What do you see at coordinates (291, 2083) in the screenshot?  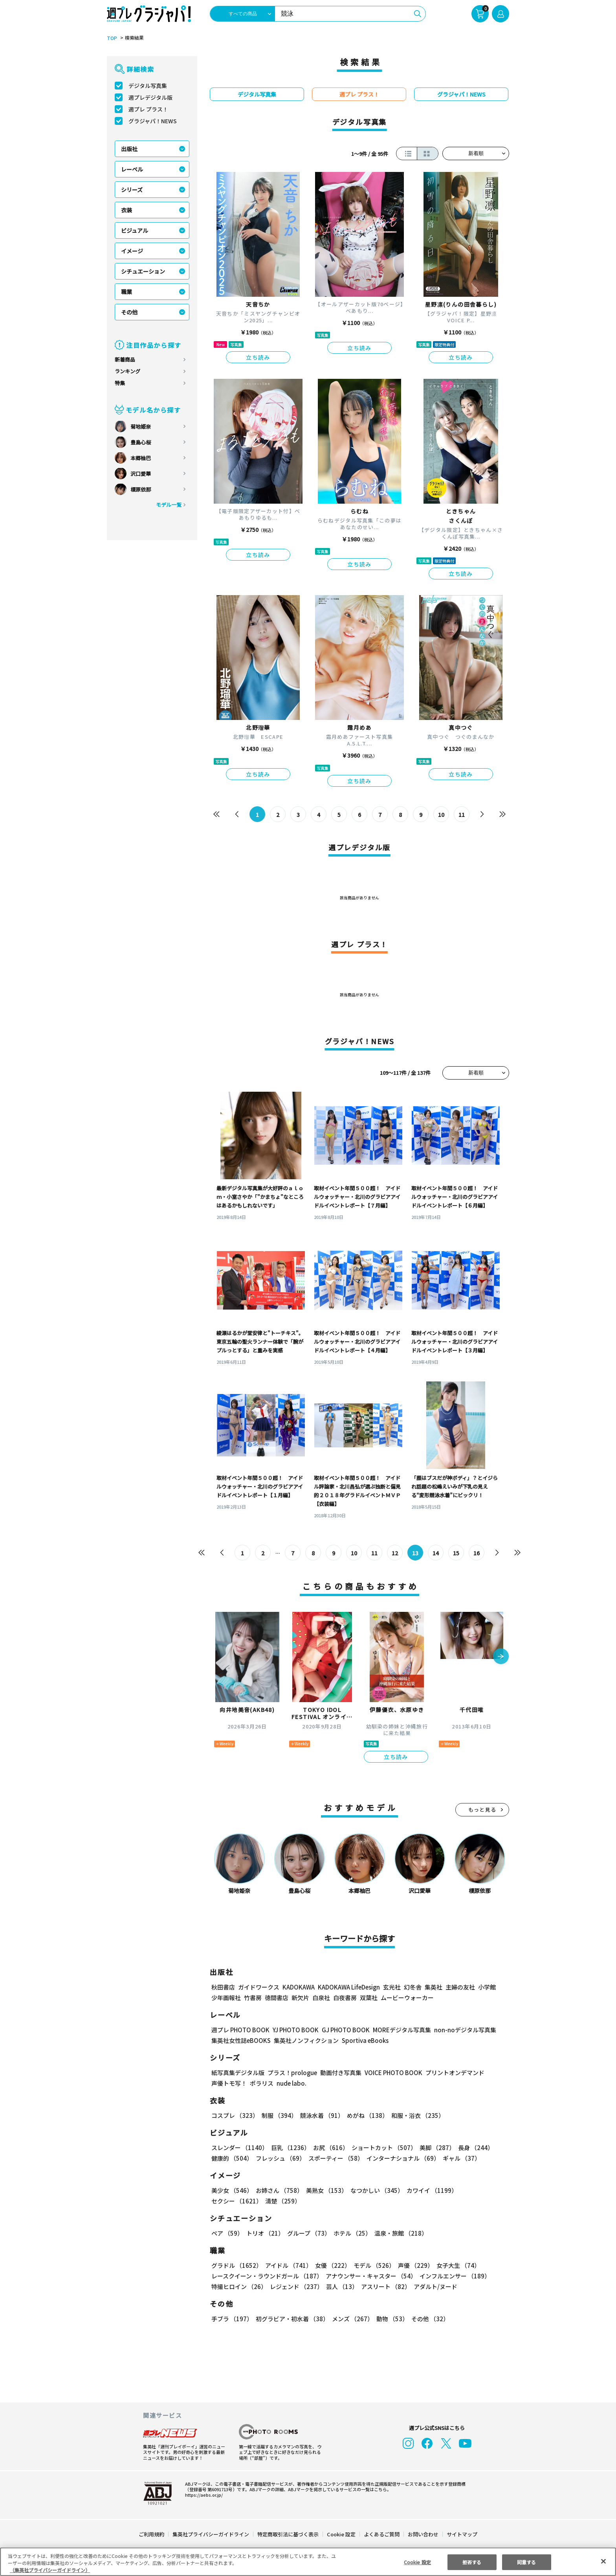 I see `nude labo.` at bounding box center [291, 2083].